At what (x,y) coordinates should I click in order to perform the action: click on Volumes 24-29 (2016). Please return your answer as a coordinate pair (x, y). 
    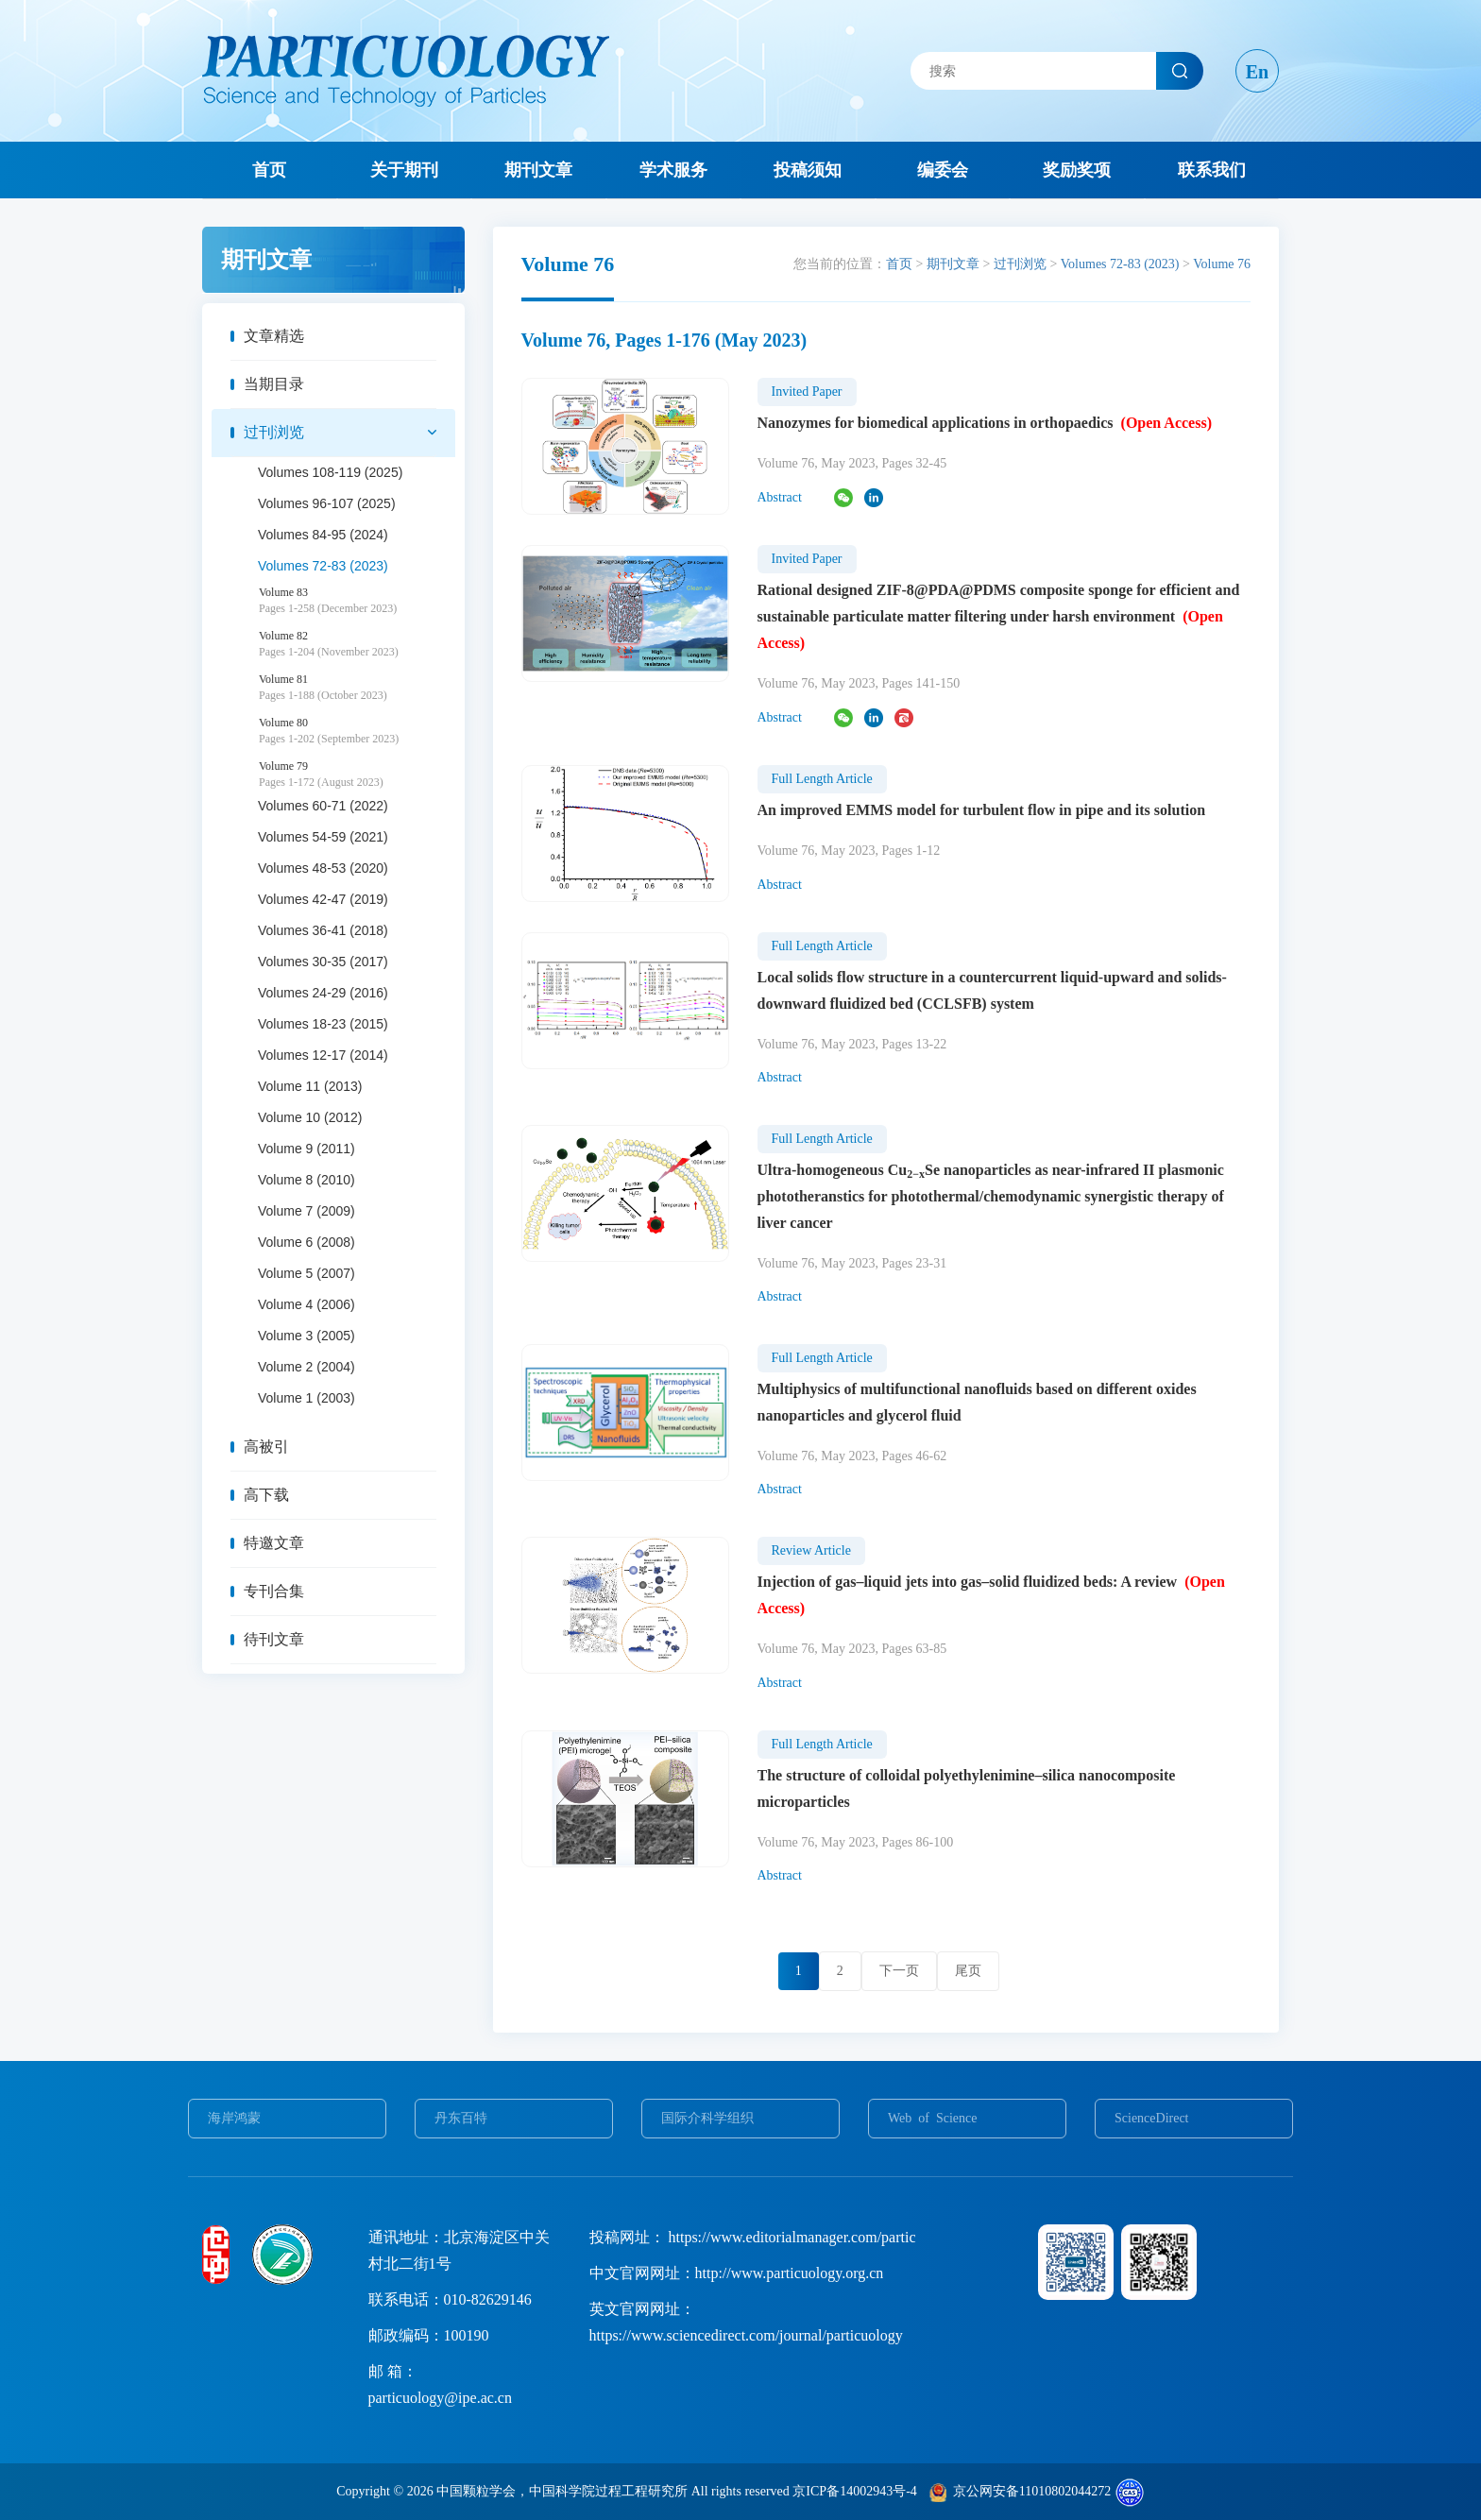
    Looking at the image, I should click on (323, 992).